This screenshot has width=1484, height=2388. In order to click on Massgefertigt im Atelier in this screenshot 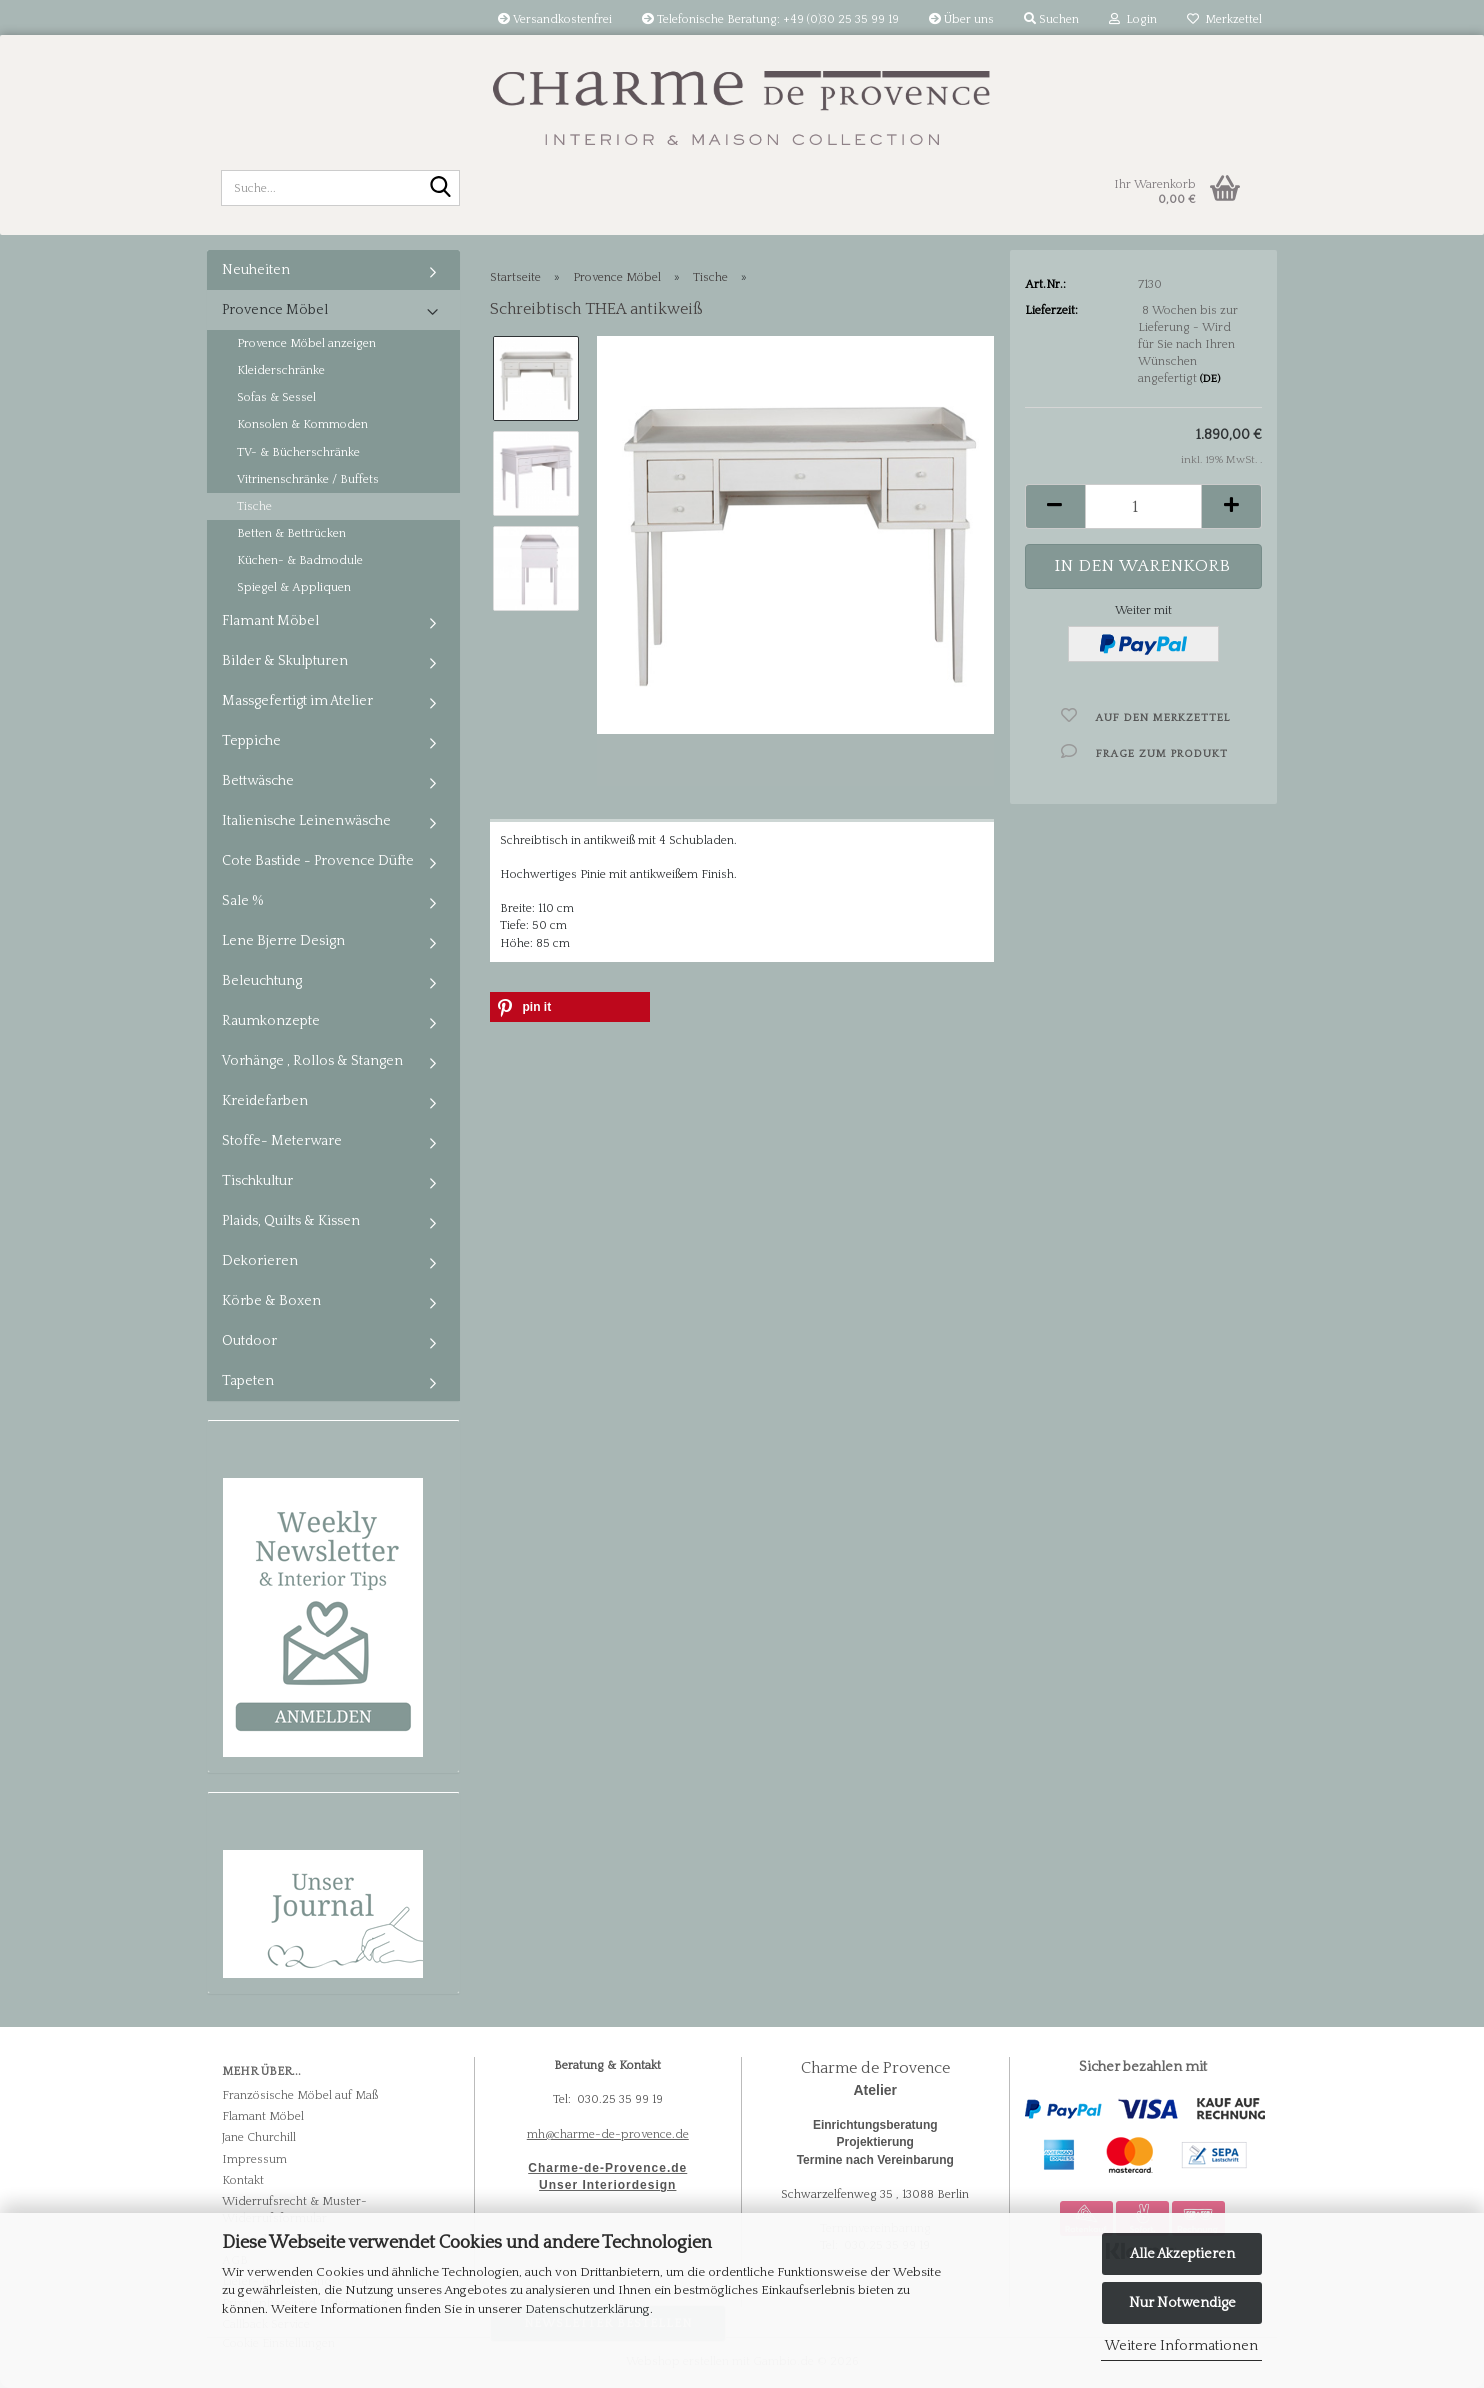, I will do `click(297, 701)`.